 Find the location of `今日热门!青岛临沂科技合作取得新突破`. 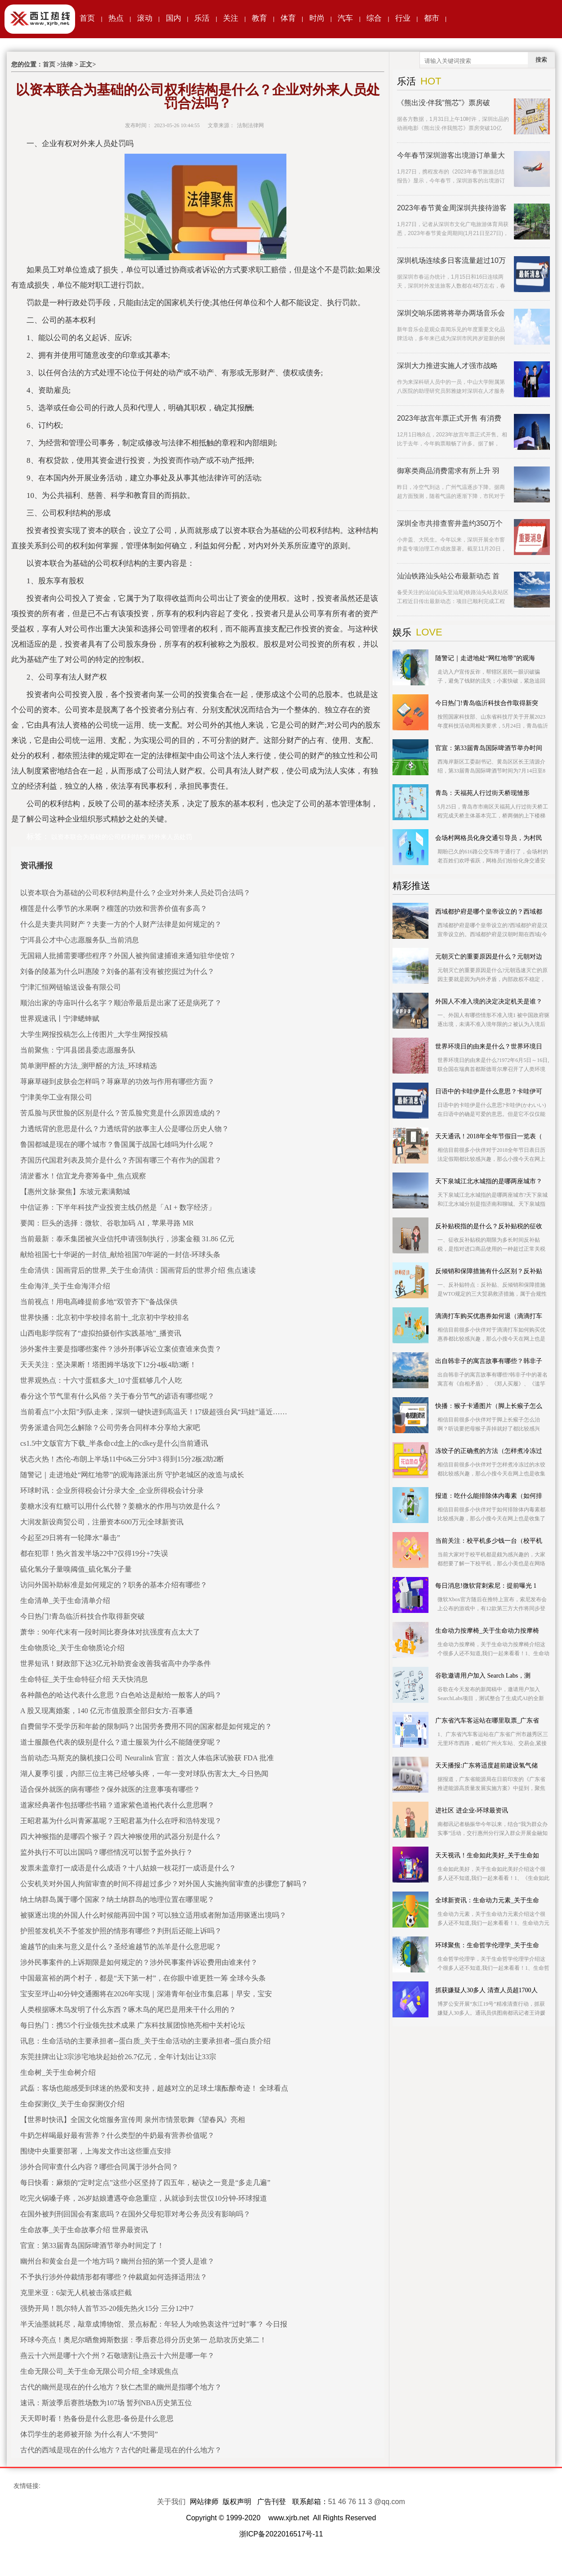

今日热门!青岛临沂科技合作取得新突破 is located at coordinates (82, 1616).